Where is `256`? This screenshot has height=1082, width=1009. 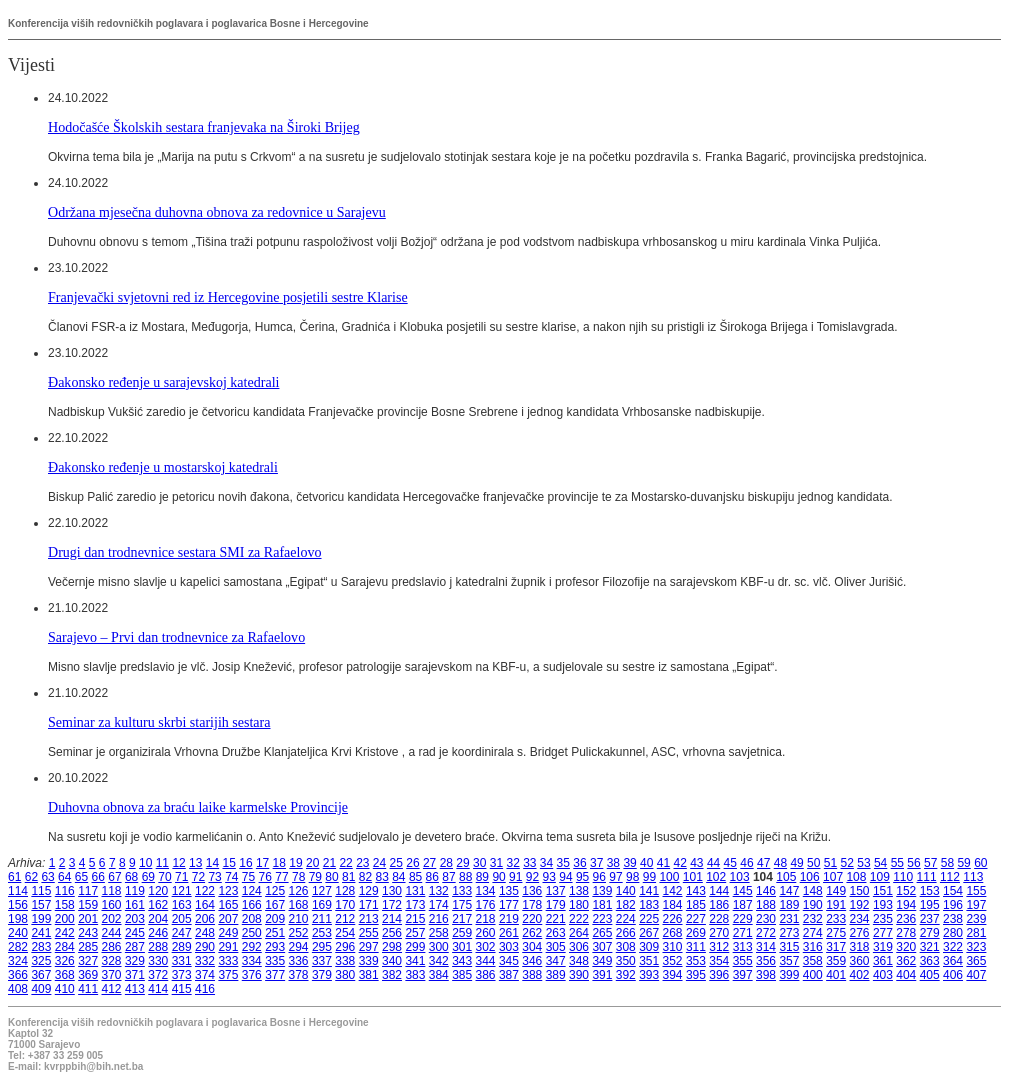 256 is located at coordinates (392, 933).